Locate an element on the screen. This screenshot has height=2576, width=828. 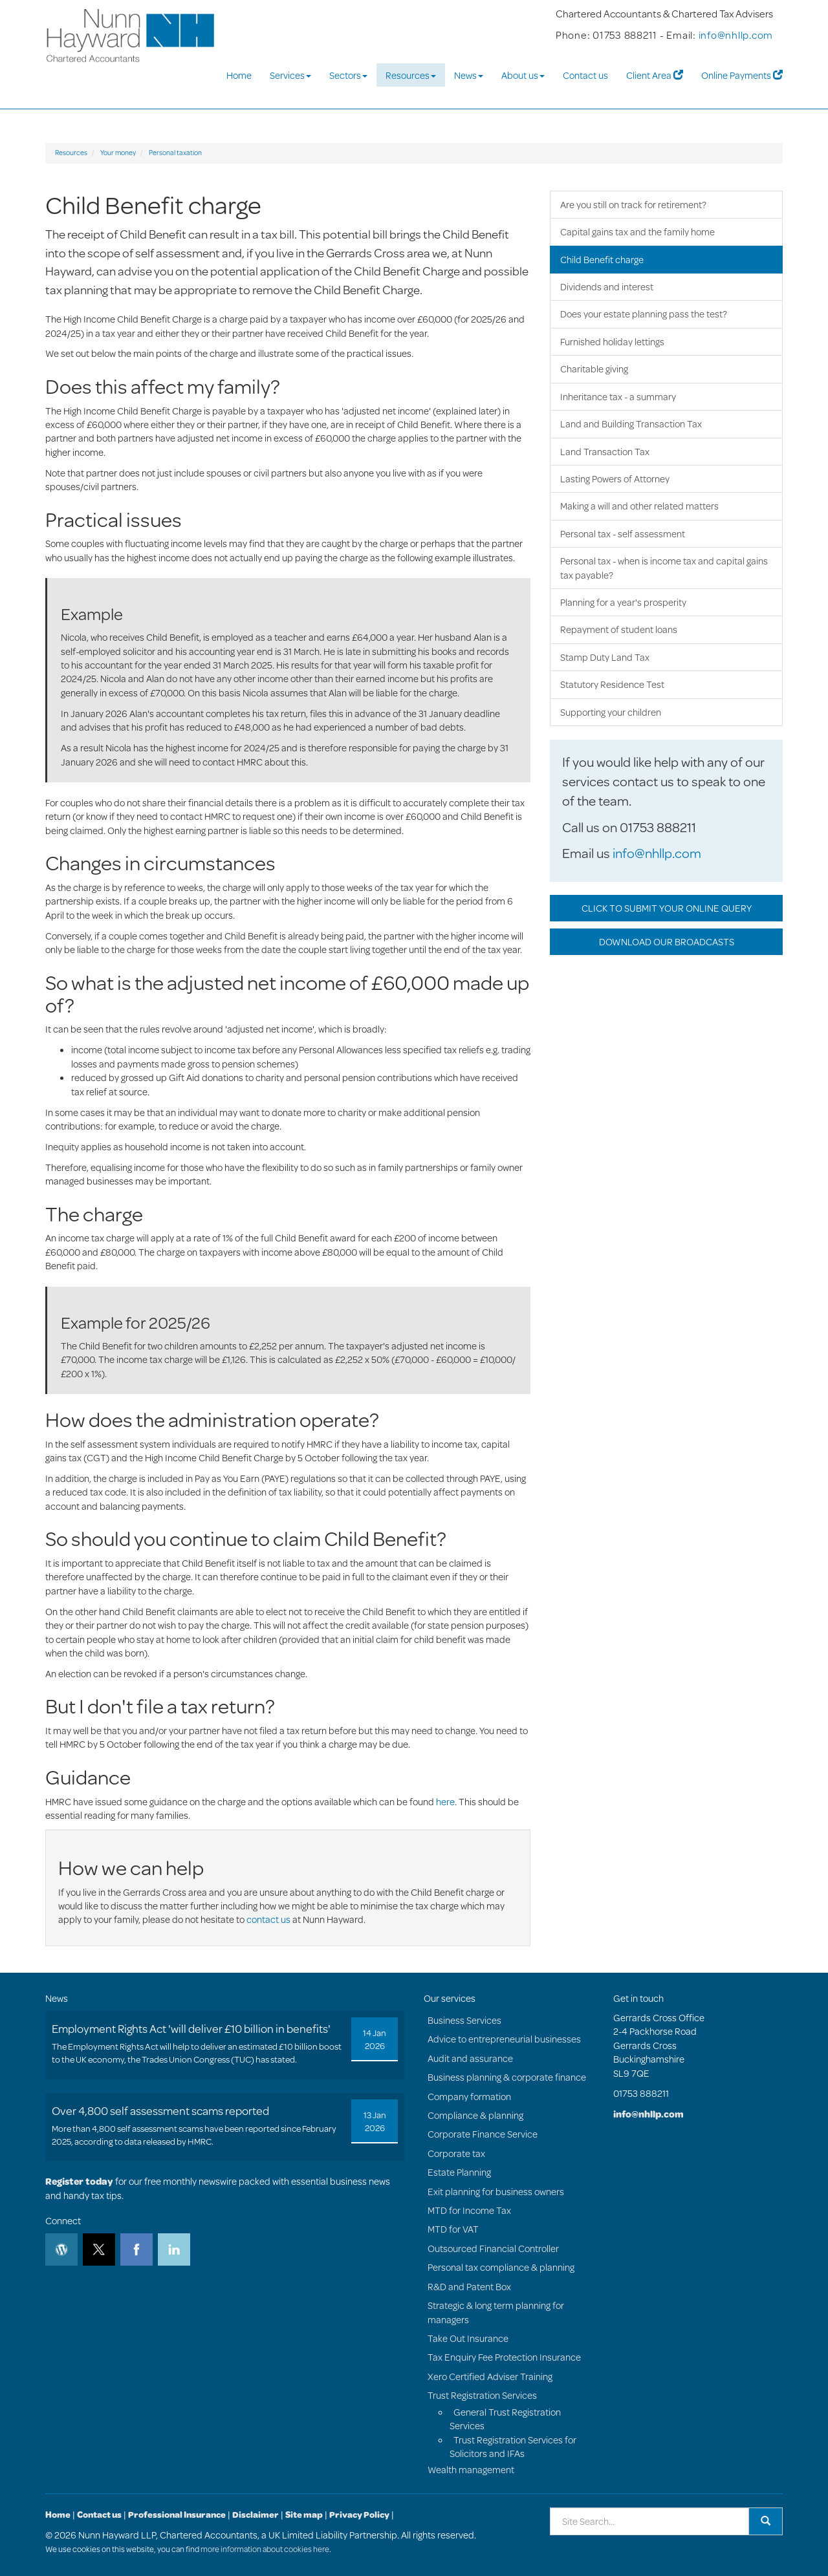
General Trust Registration Services is located at coordinates (505, 2418).